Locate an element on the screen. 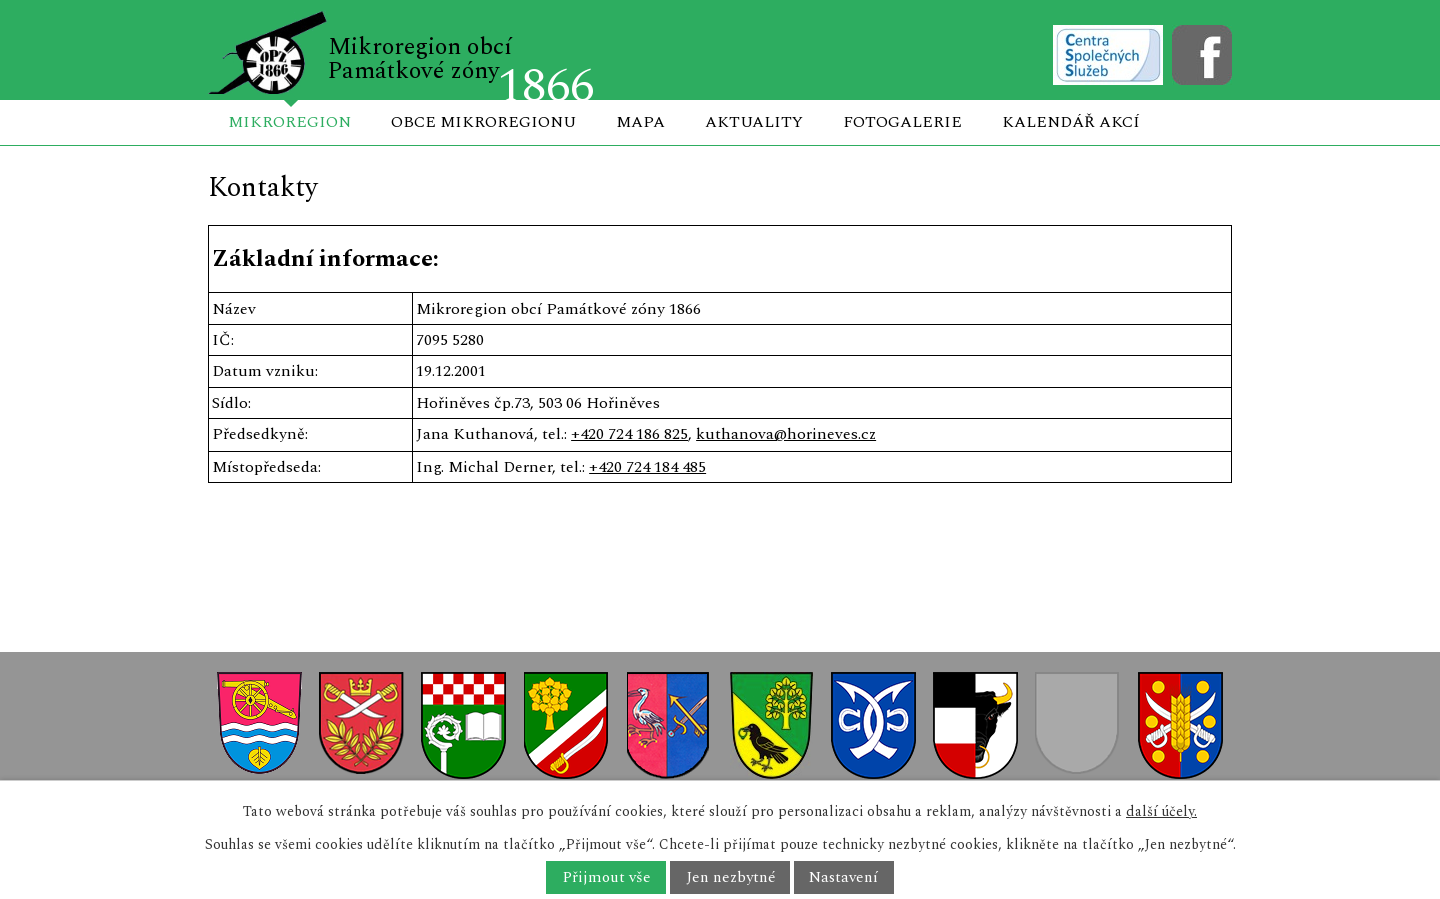 This screenshot has height=899, width=1440. Fotogalerie is located at coordinates (902, 122).